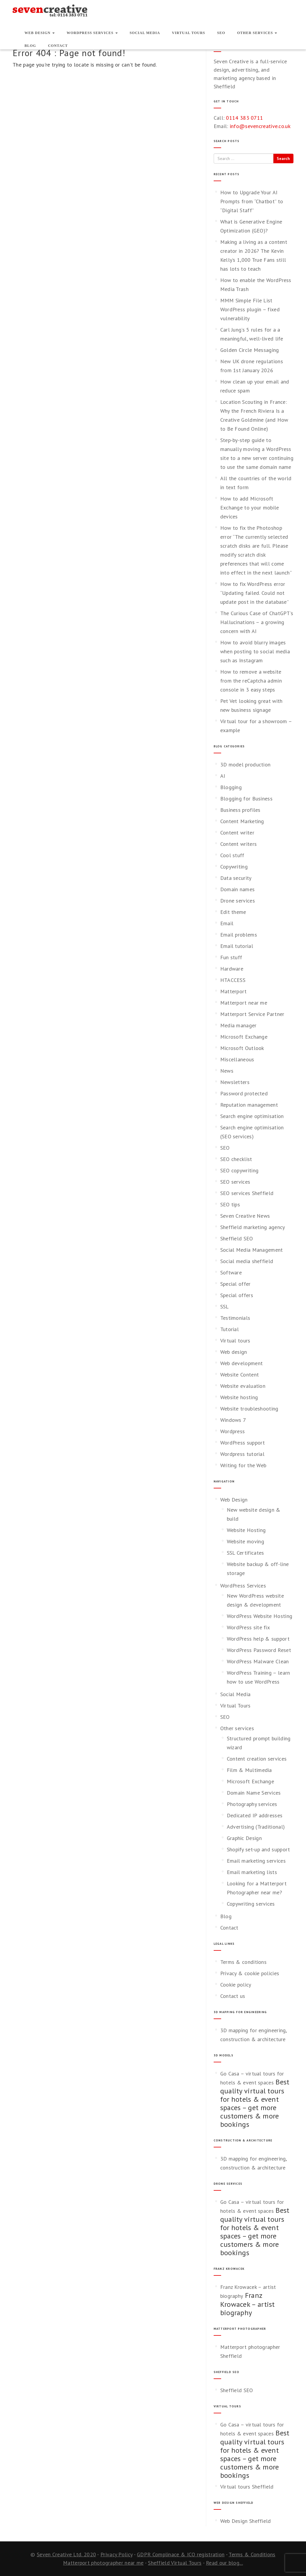 The width and height of the screenshot is (306, 2576). Describe the element at coordinates (233, 1419) in the screenshot. I see `Windows 7` at that location.